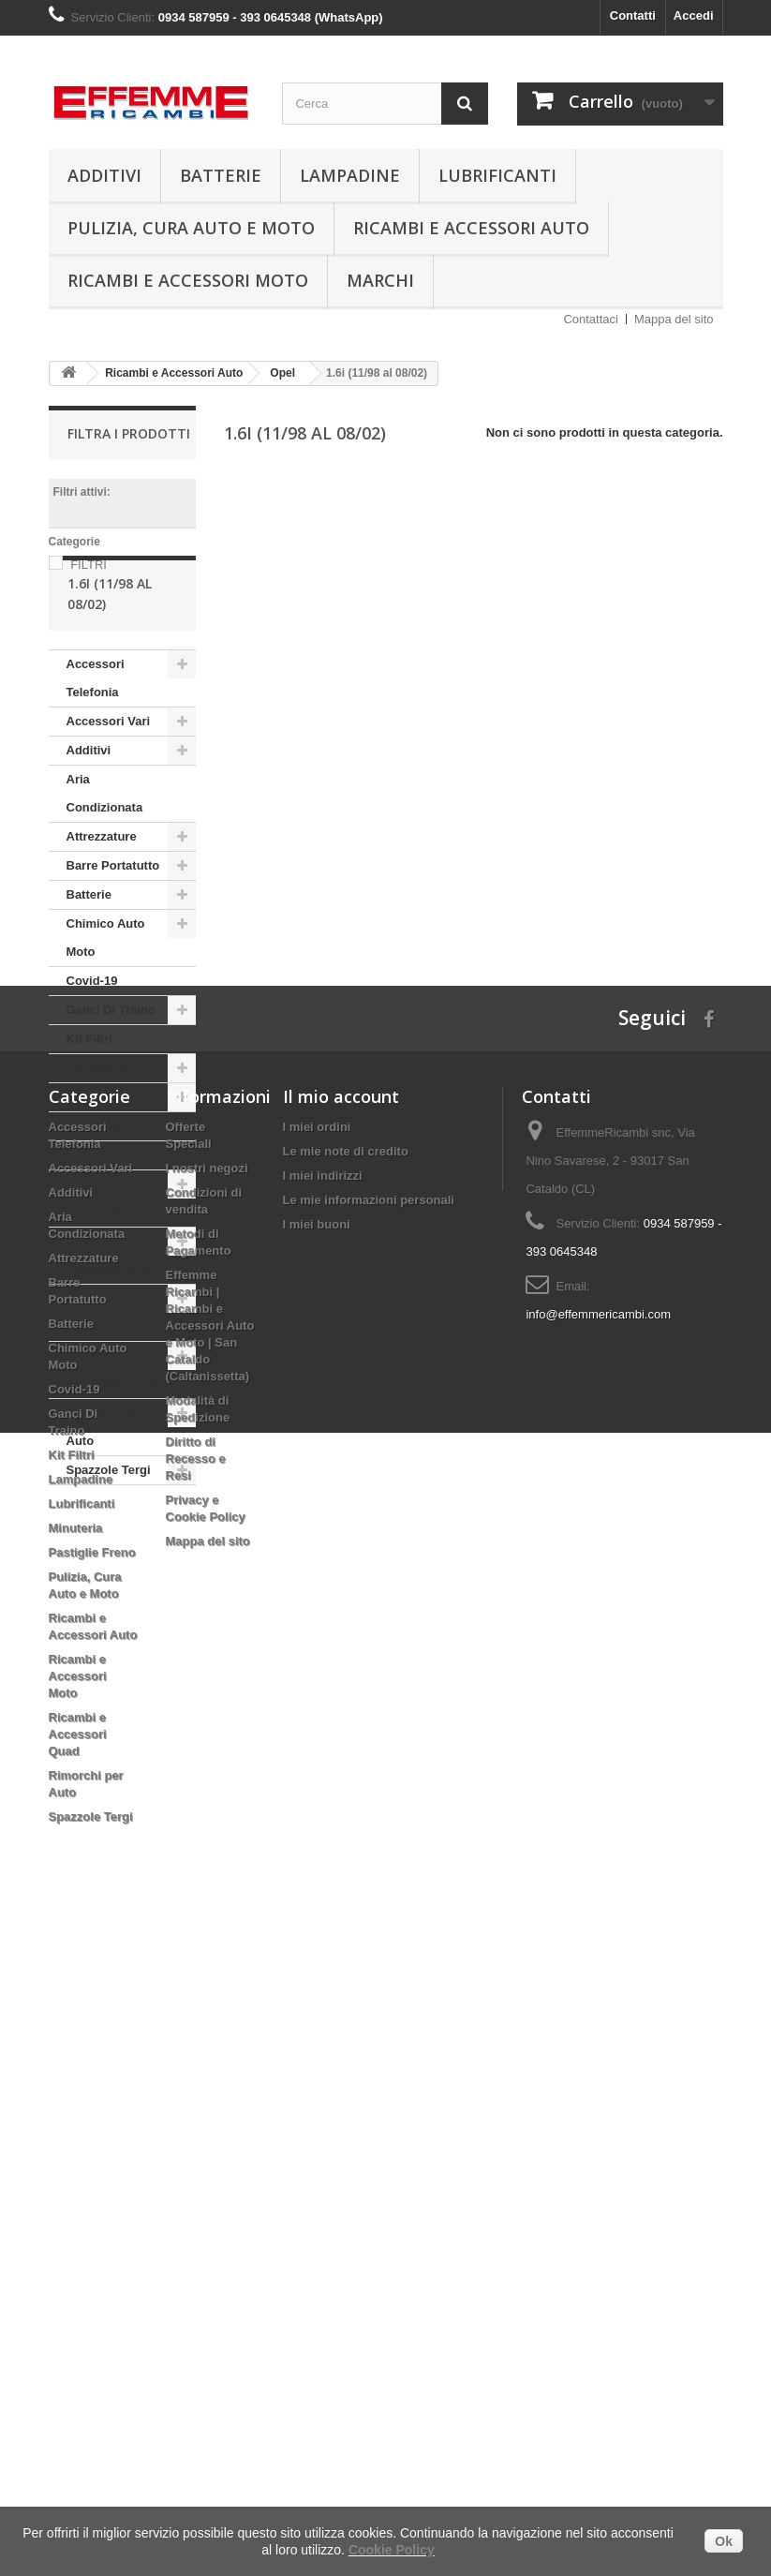 This screenshot has height=2576, width=771. I want to click on Ok, so click(724, 2541).